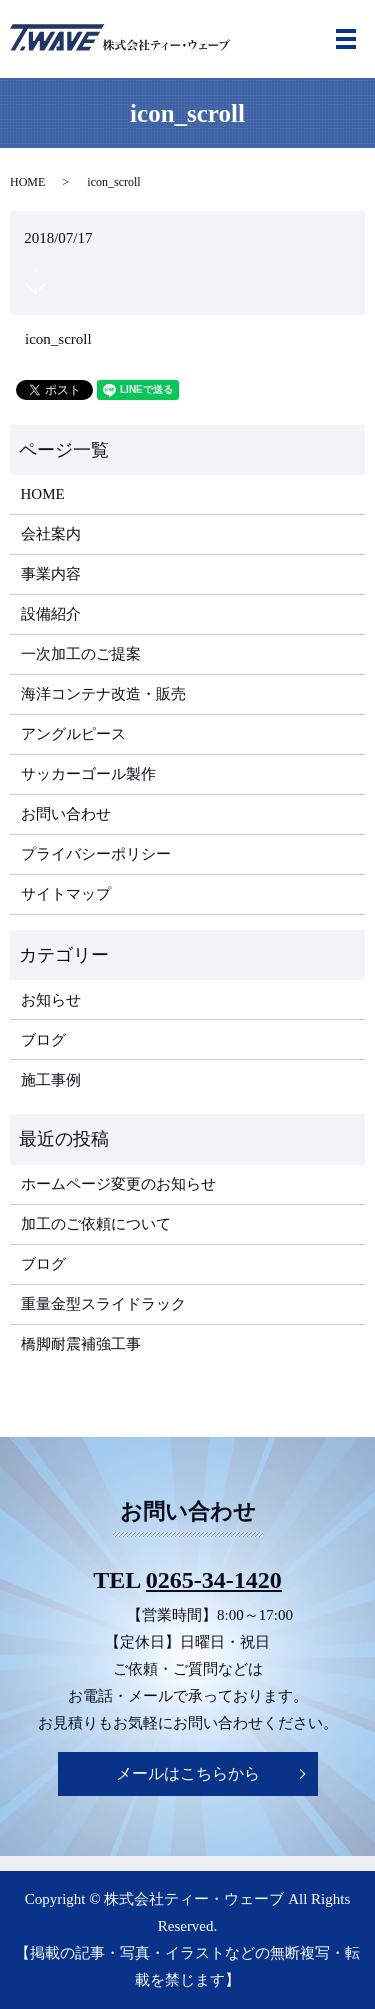 The width and height of the screenshot is (375, 2009). I want to click on ブログ, so click(43, 1040).